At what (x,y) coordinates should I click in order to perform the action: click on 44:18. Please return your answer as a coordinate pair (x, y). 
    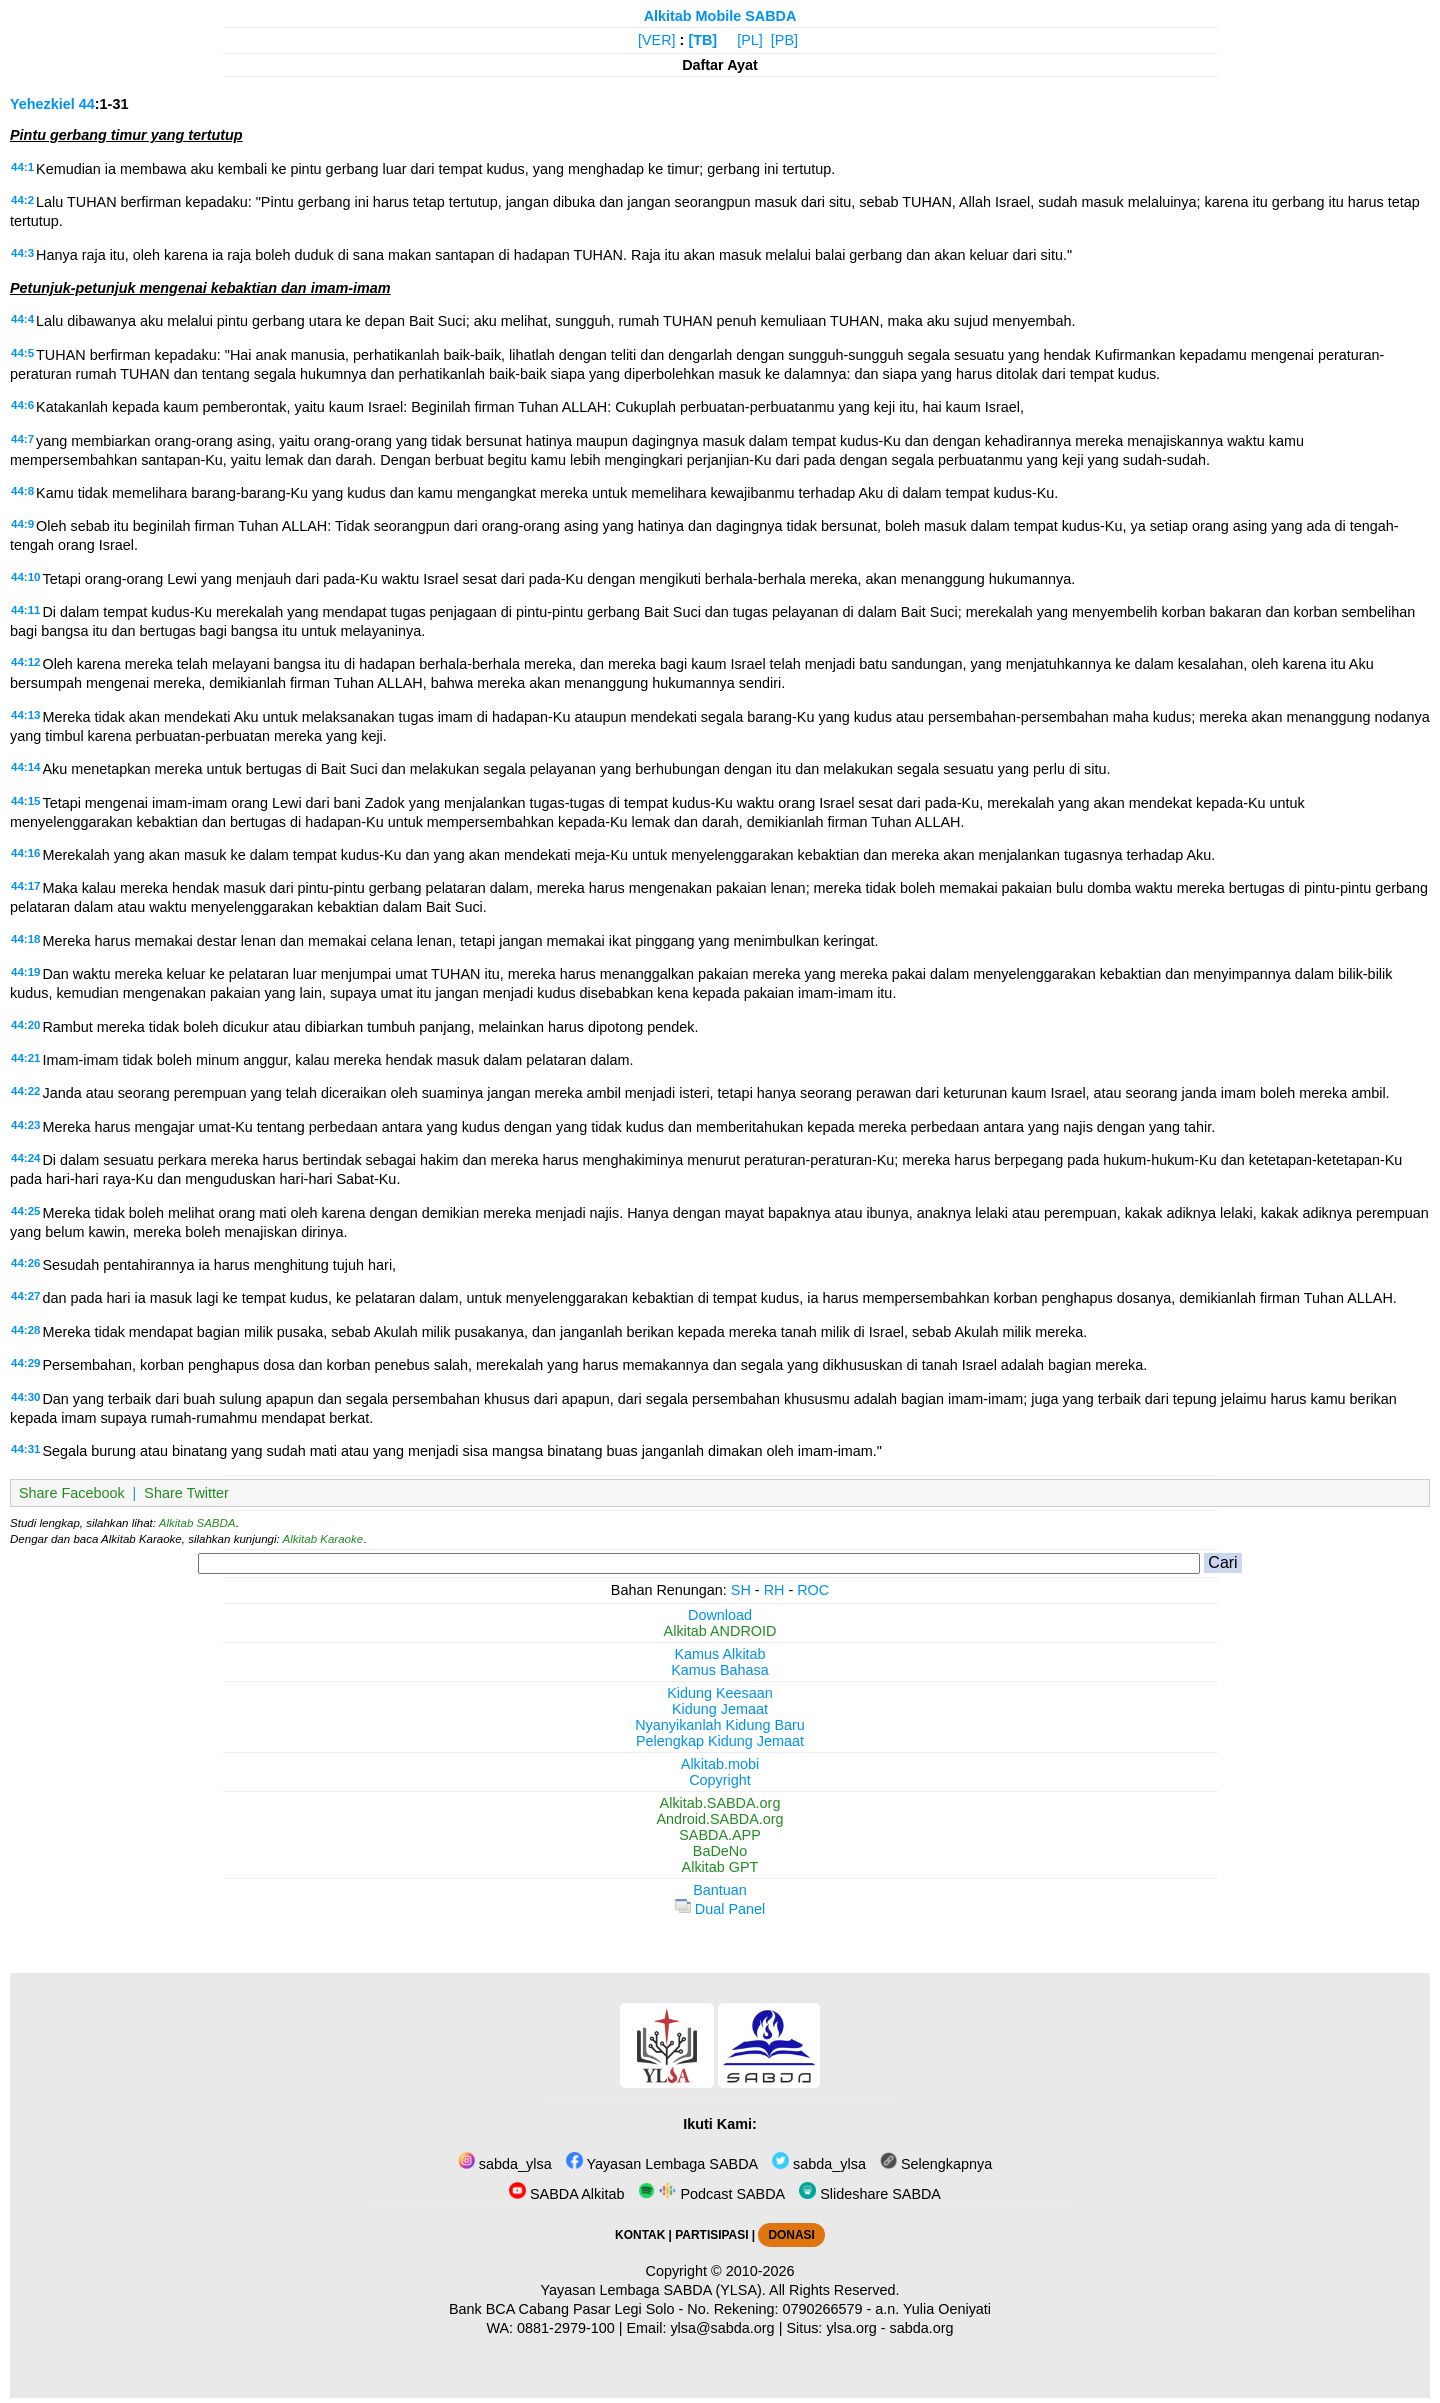
    Looking at the image, I should click on (25, 939).